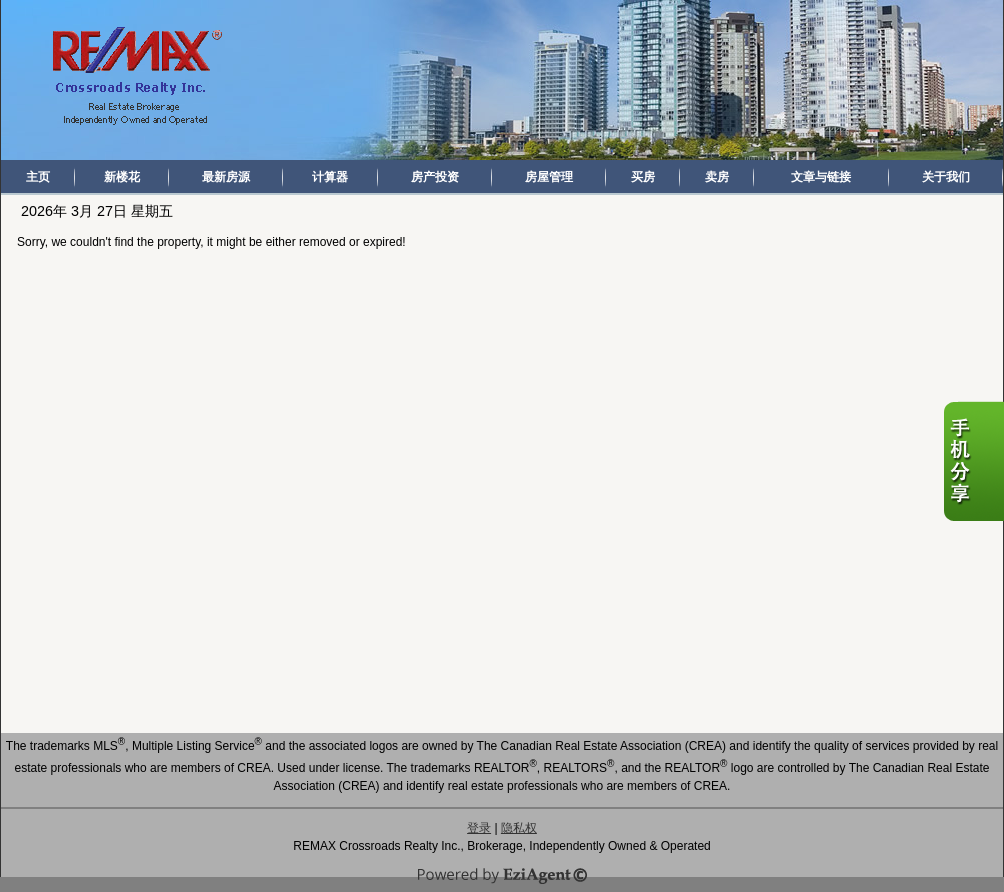 Image resolution: width=1004 pixels, height=892 pixels. I want to click on 新楼花, so click(122, 177).